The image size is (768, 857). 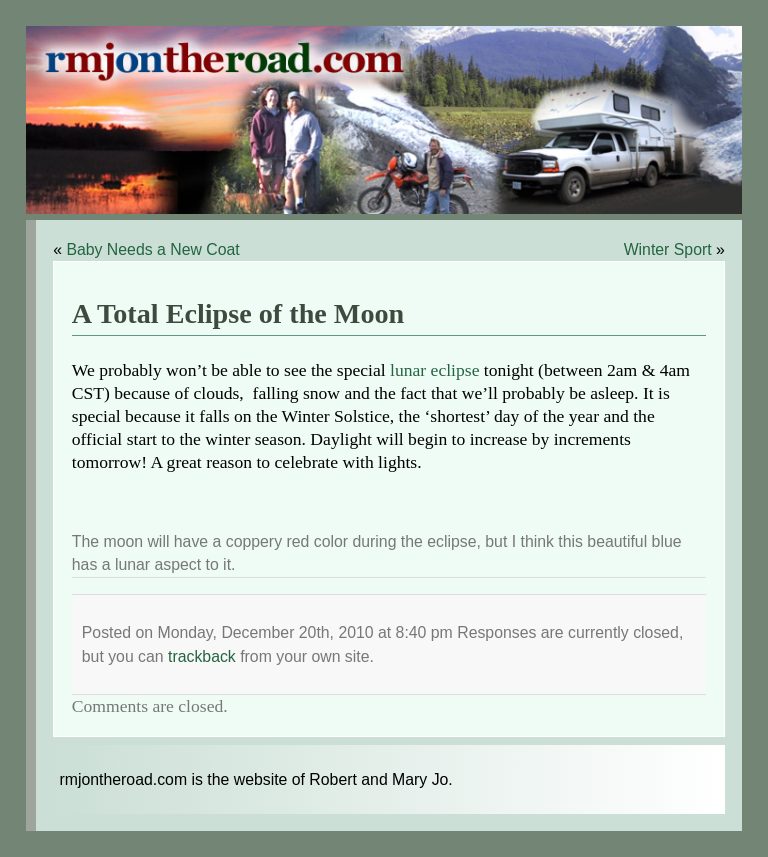 What do you see at coordinates (202, 656) in the screenshot?
I see `trackback` at bounding box center [202, 656].